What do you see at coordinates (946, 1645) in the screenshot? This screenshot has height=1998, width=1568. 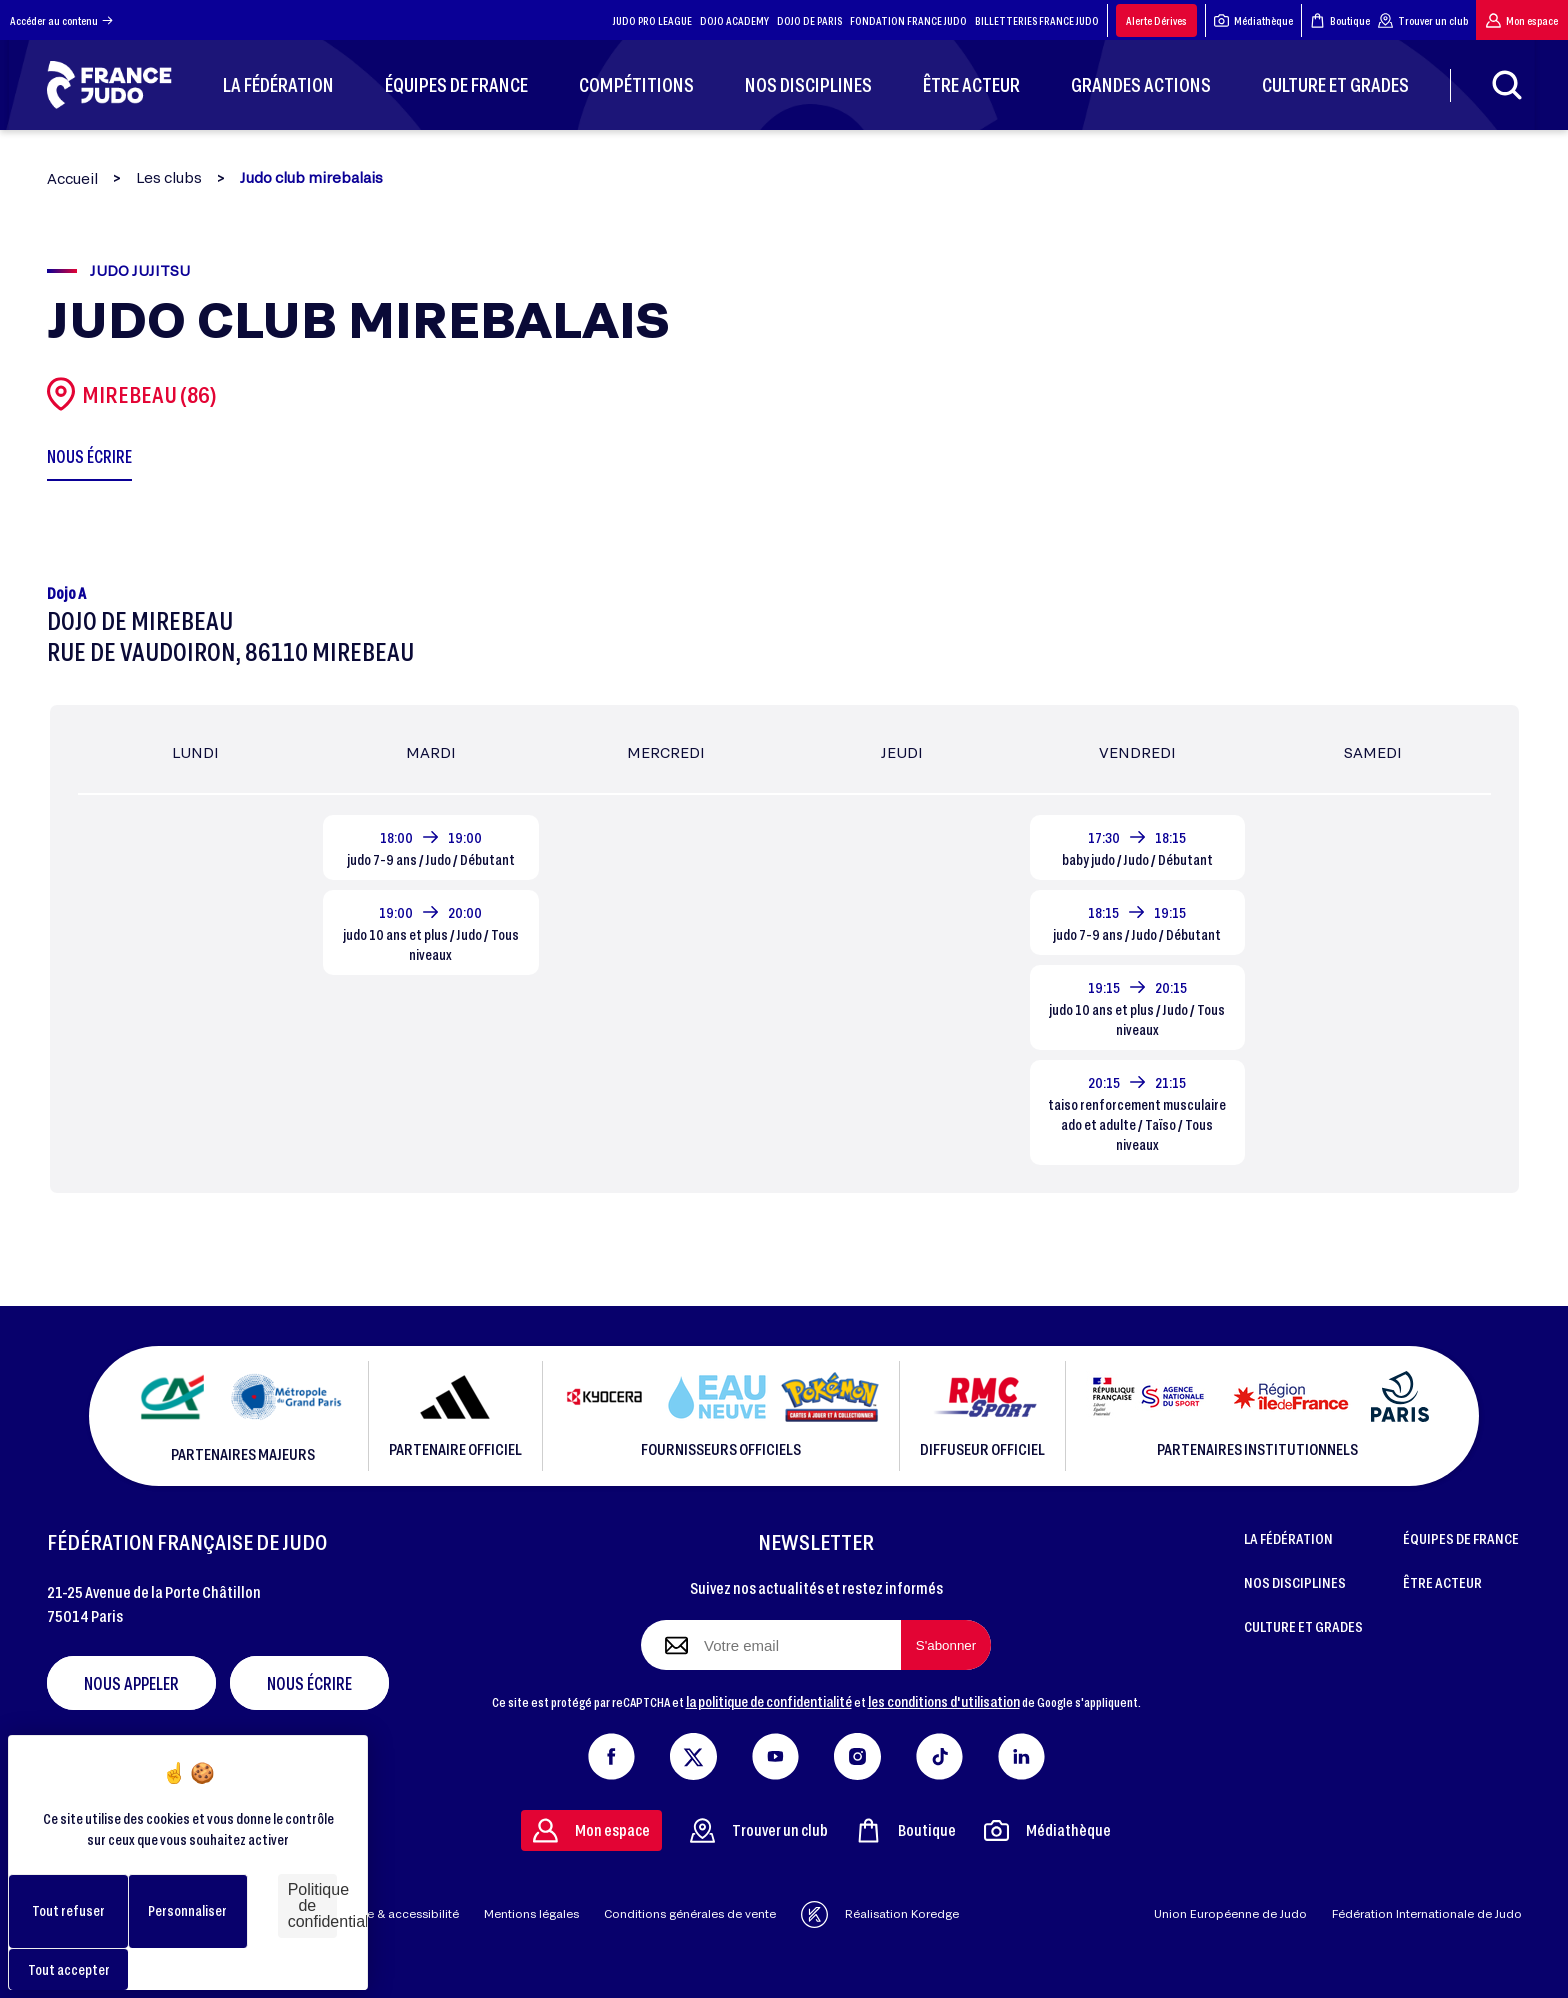 I see `[S'abonner à la newsletter]` at bounding box center [946, 1645].